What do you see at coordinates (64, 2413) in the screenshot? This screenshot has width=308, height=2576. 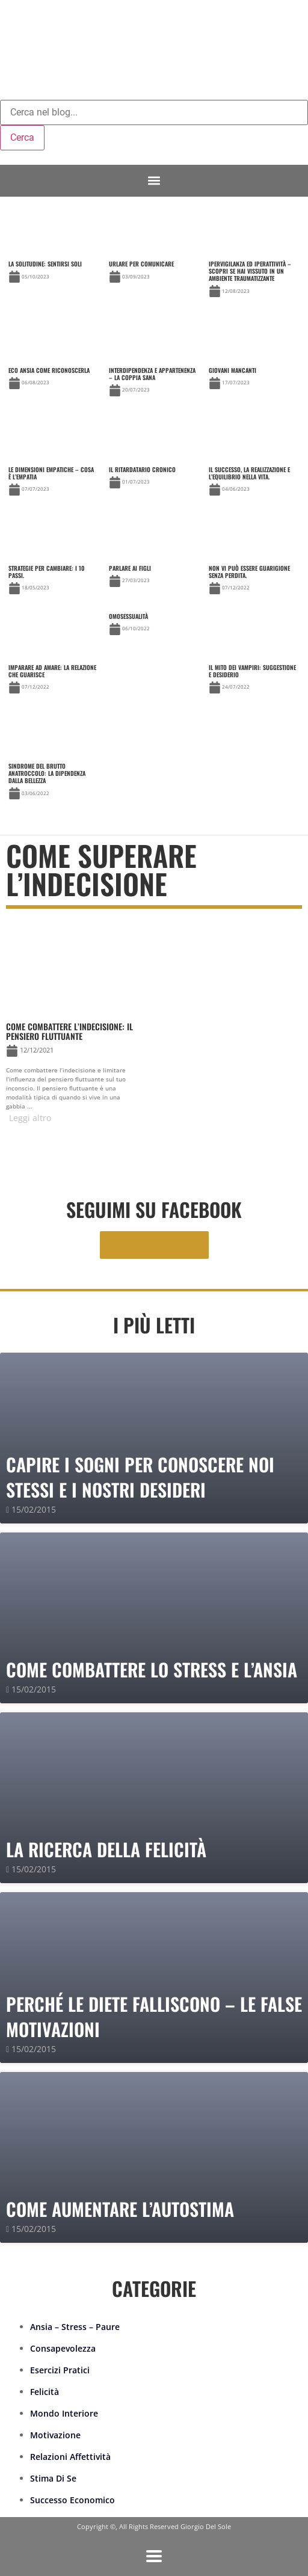 I see `Mondo Interiore` at bounding box center [64, 2413].